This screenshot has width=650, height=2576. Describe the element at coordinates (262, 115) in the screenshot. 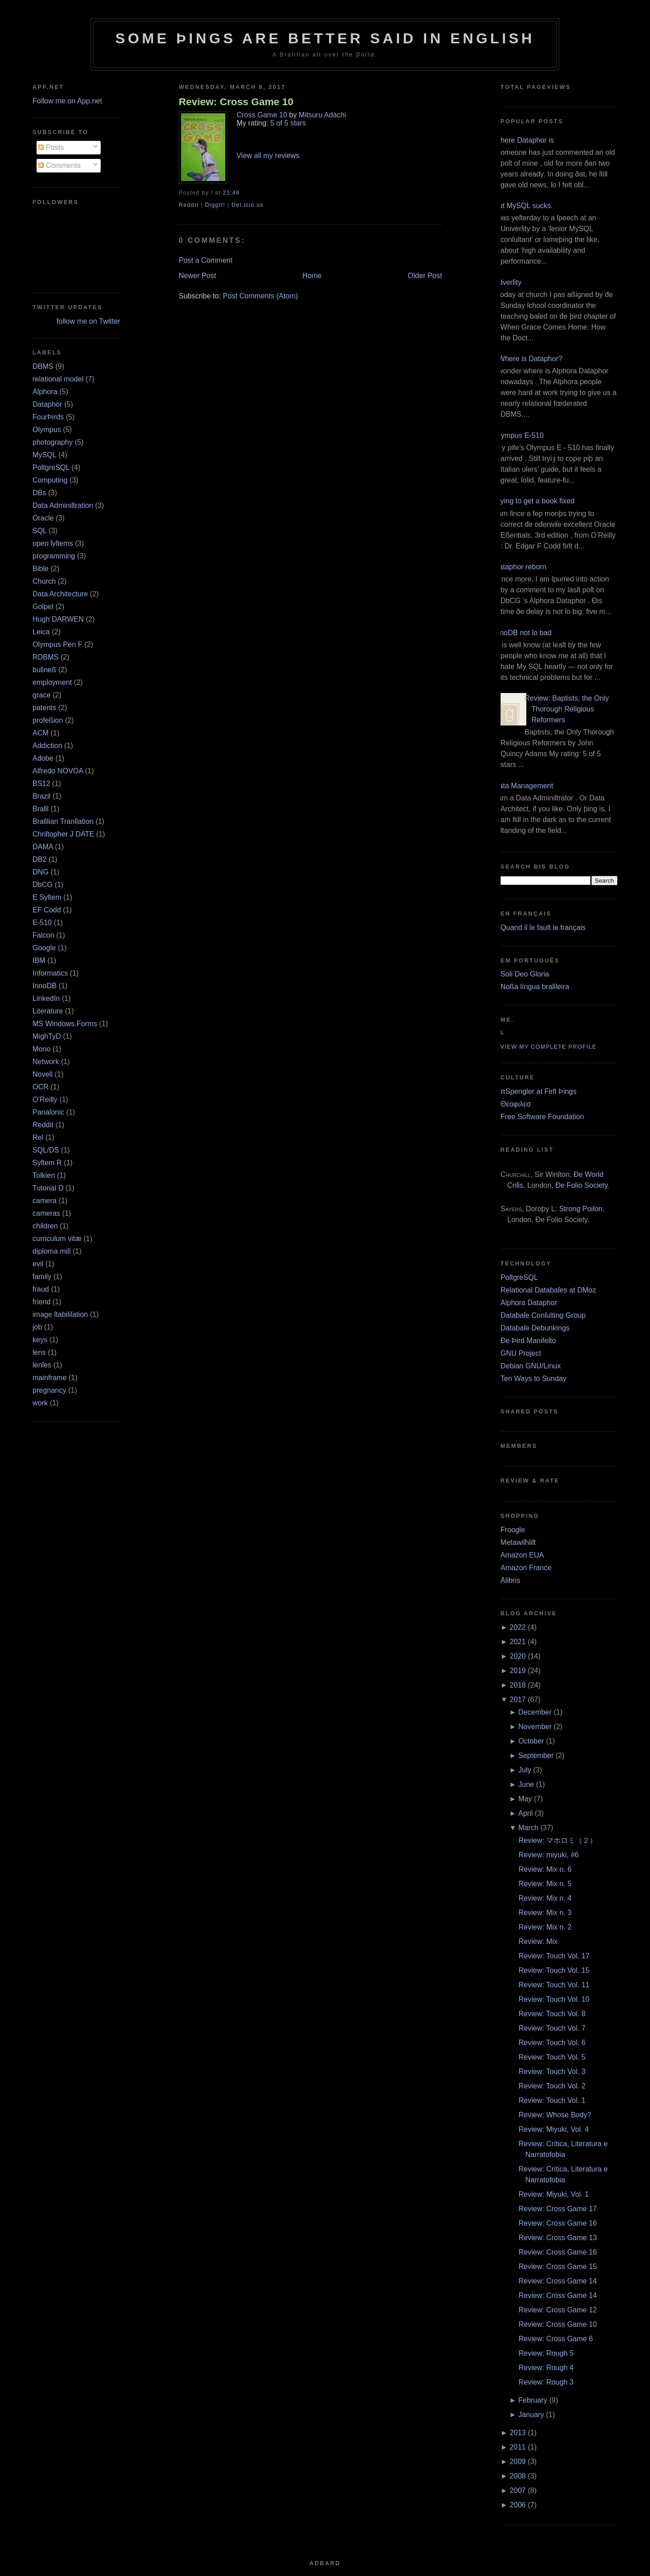

I see `Cross Game 10` at that location.